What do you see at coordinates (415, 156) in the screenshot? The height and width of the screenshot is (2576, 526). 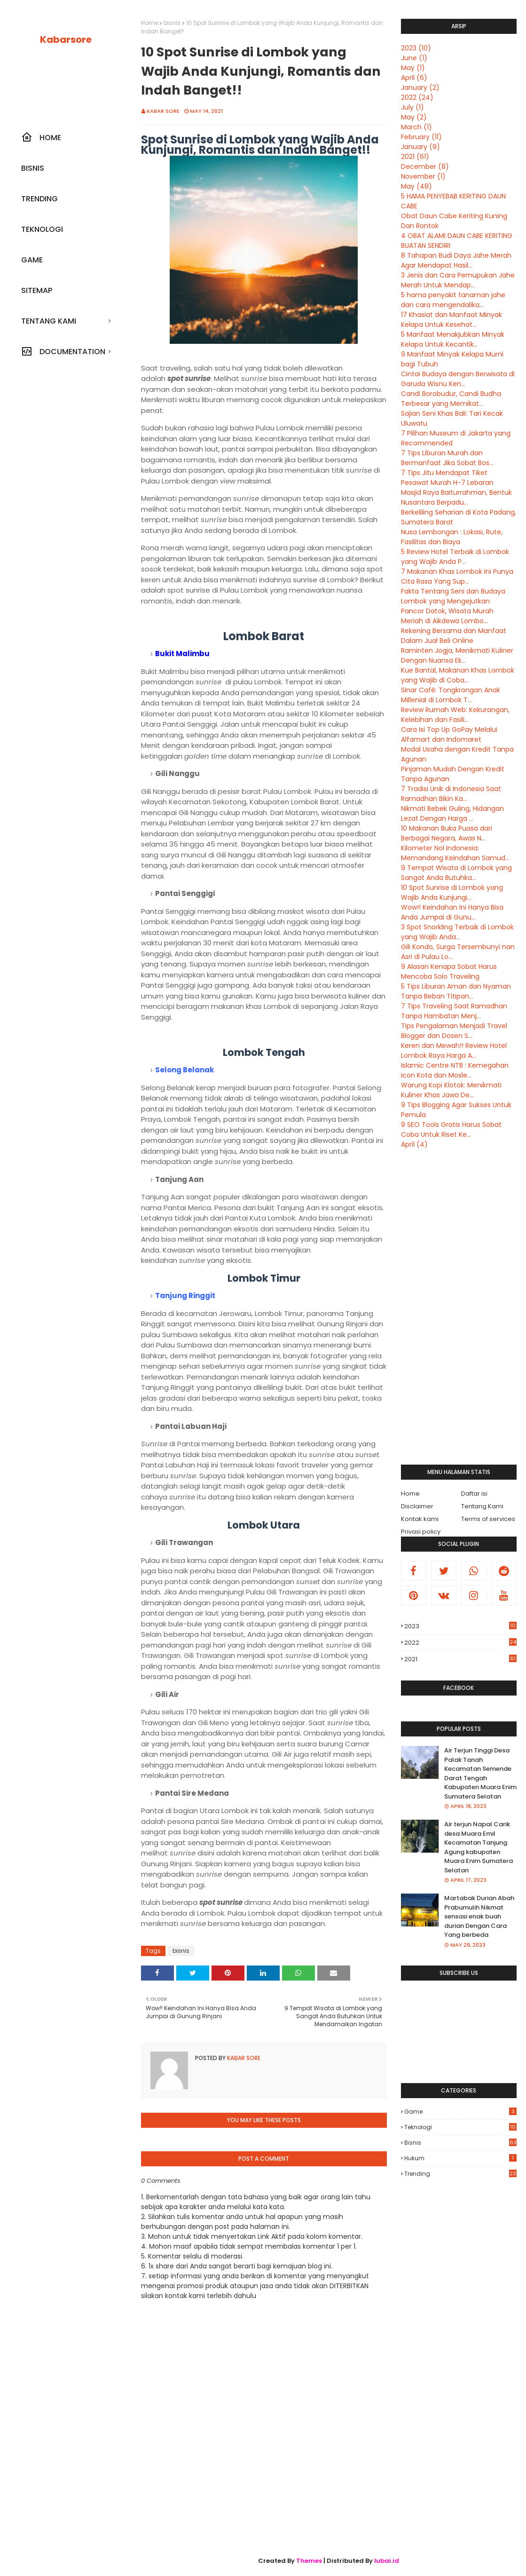 I see `2021` at bounding box center [415, 156].